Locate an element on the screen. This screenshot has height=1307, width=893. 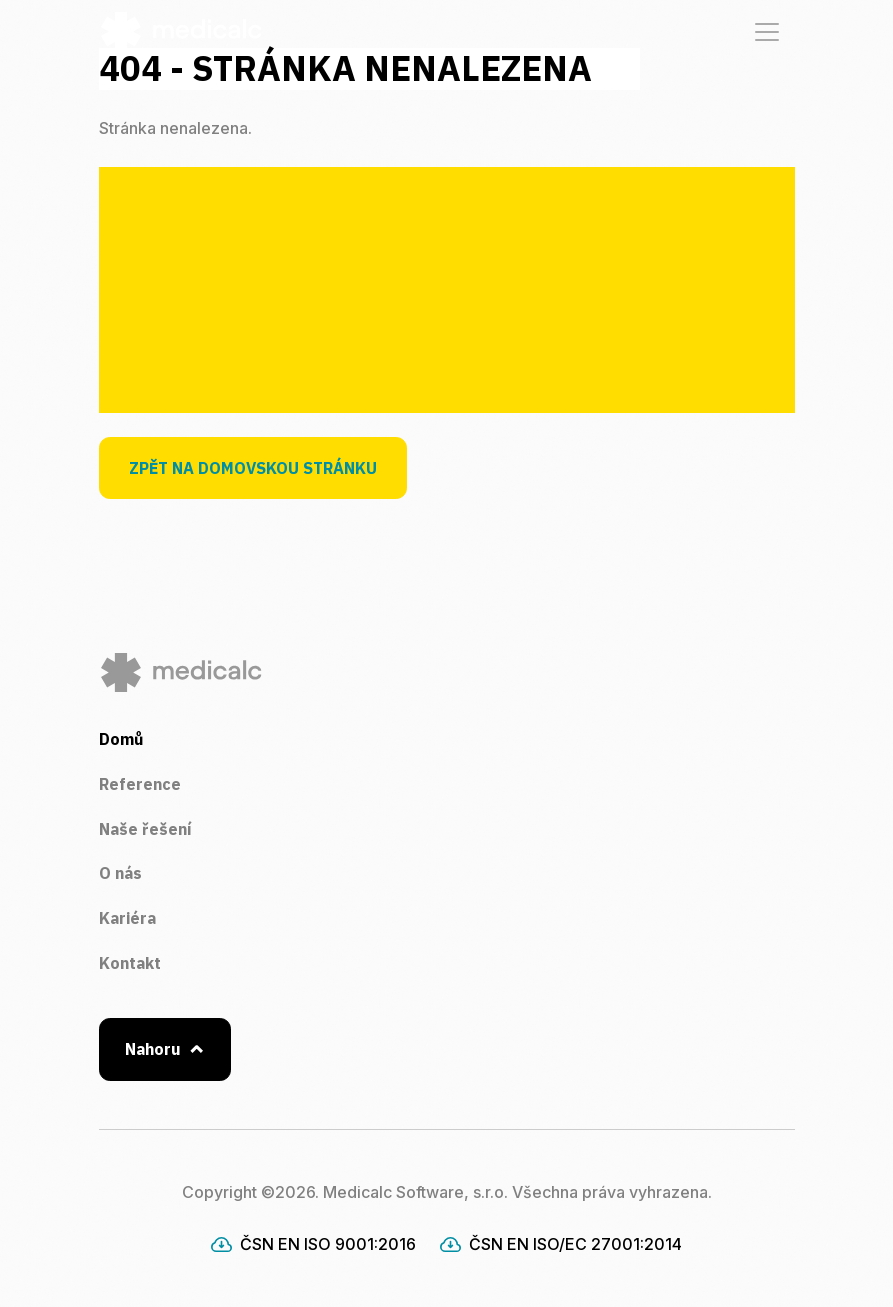
Kontakt is located at coordinates (130, 963).